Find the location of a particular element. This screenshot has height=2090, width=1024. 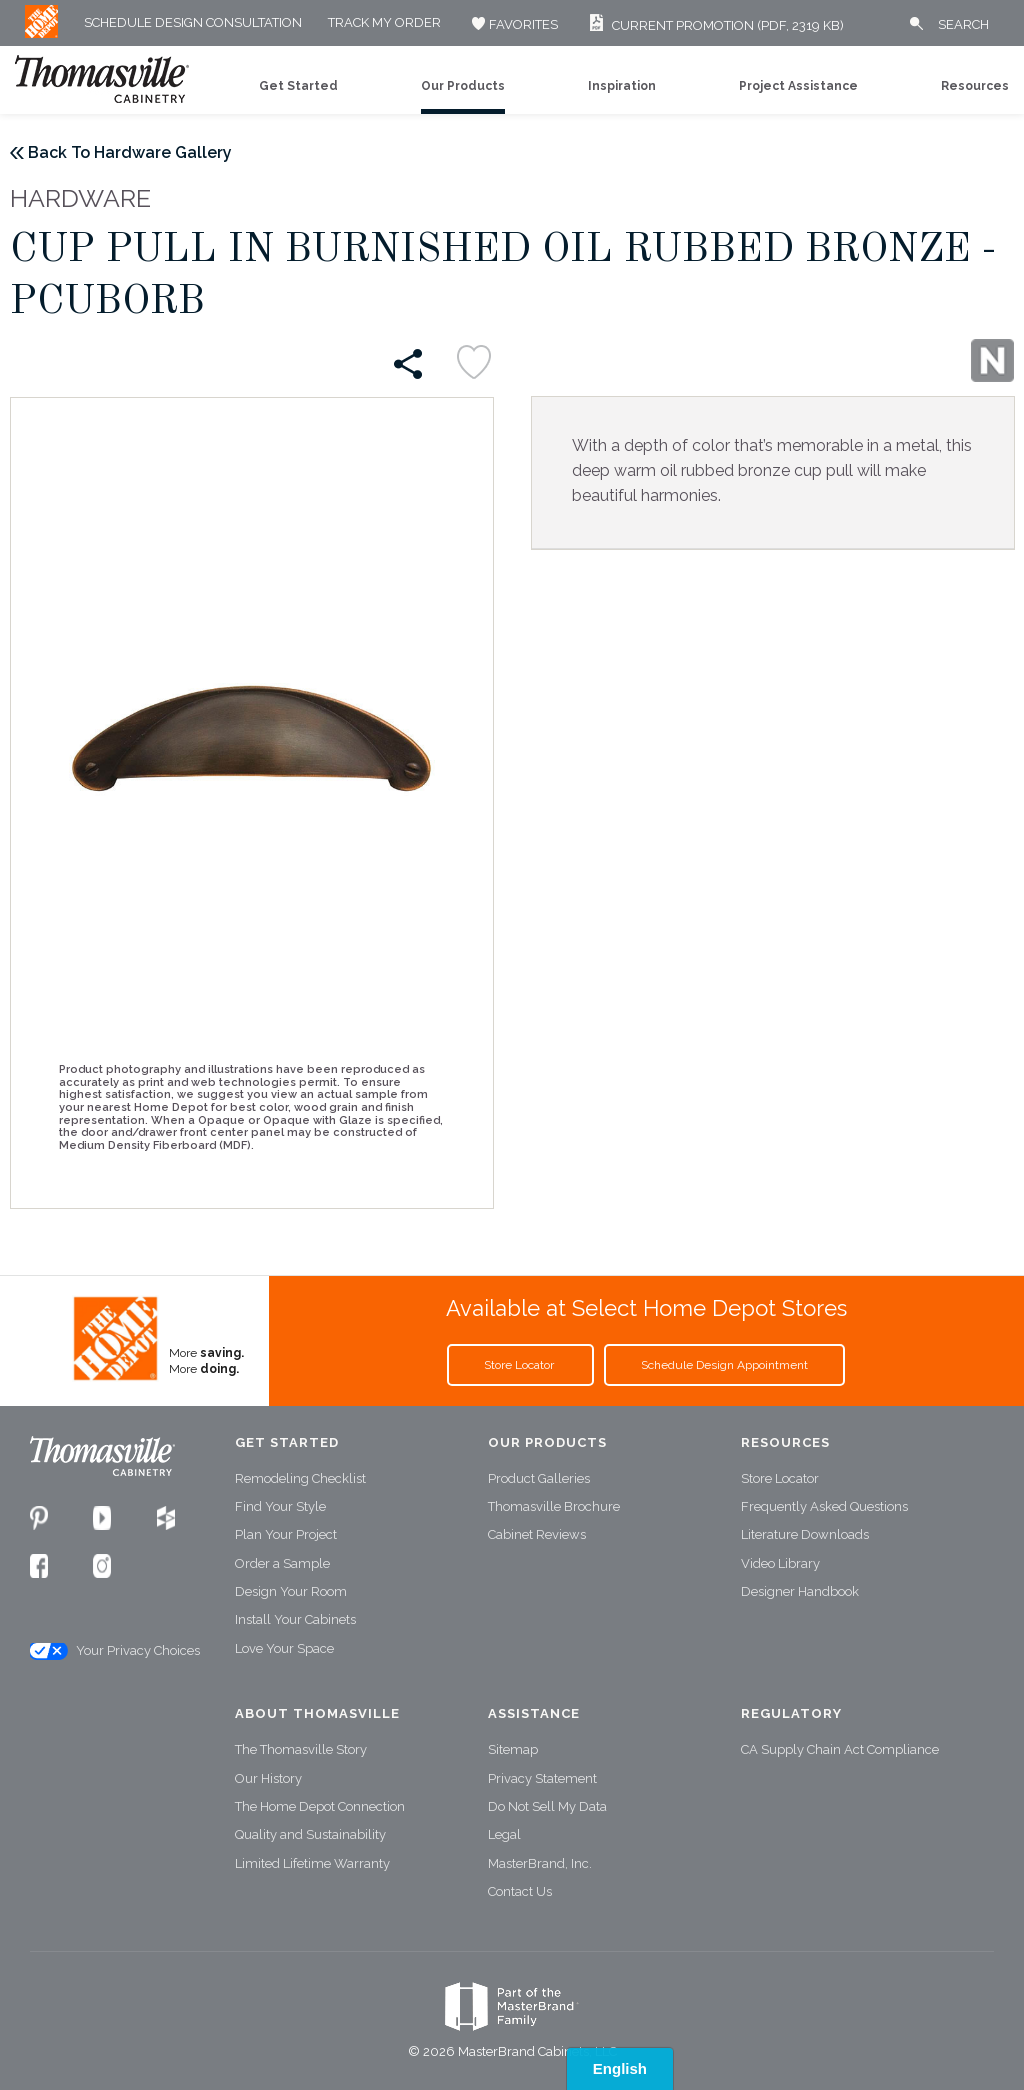

Video Library is located at coordinates (780, 1563).